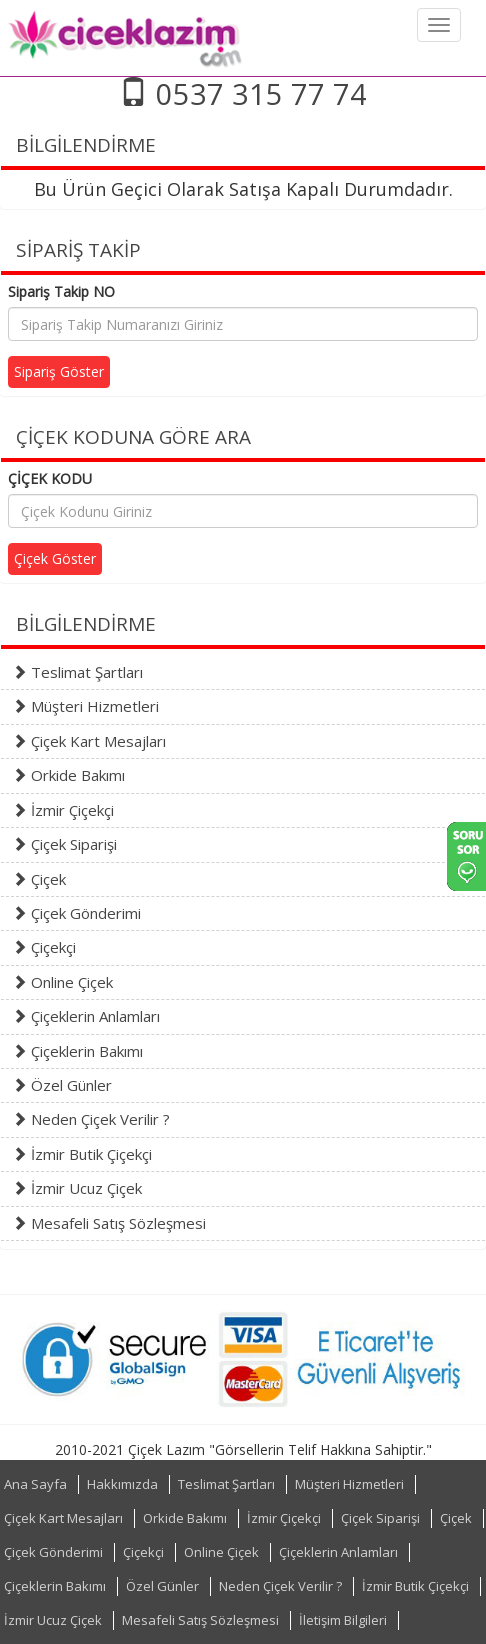  Describe the element at coordinates (76, 913) in the screenshot. I see `Çiçek Gönderimi` at that location.